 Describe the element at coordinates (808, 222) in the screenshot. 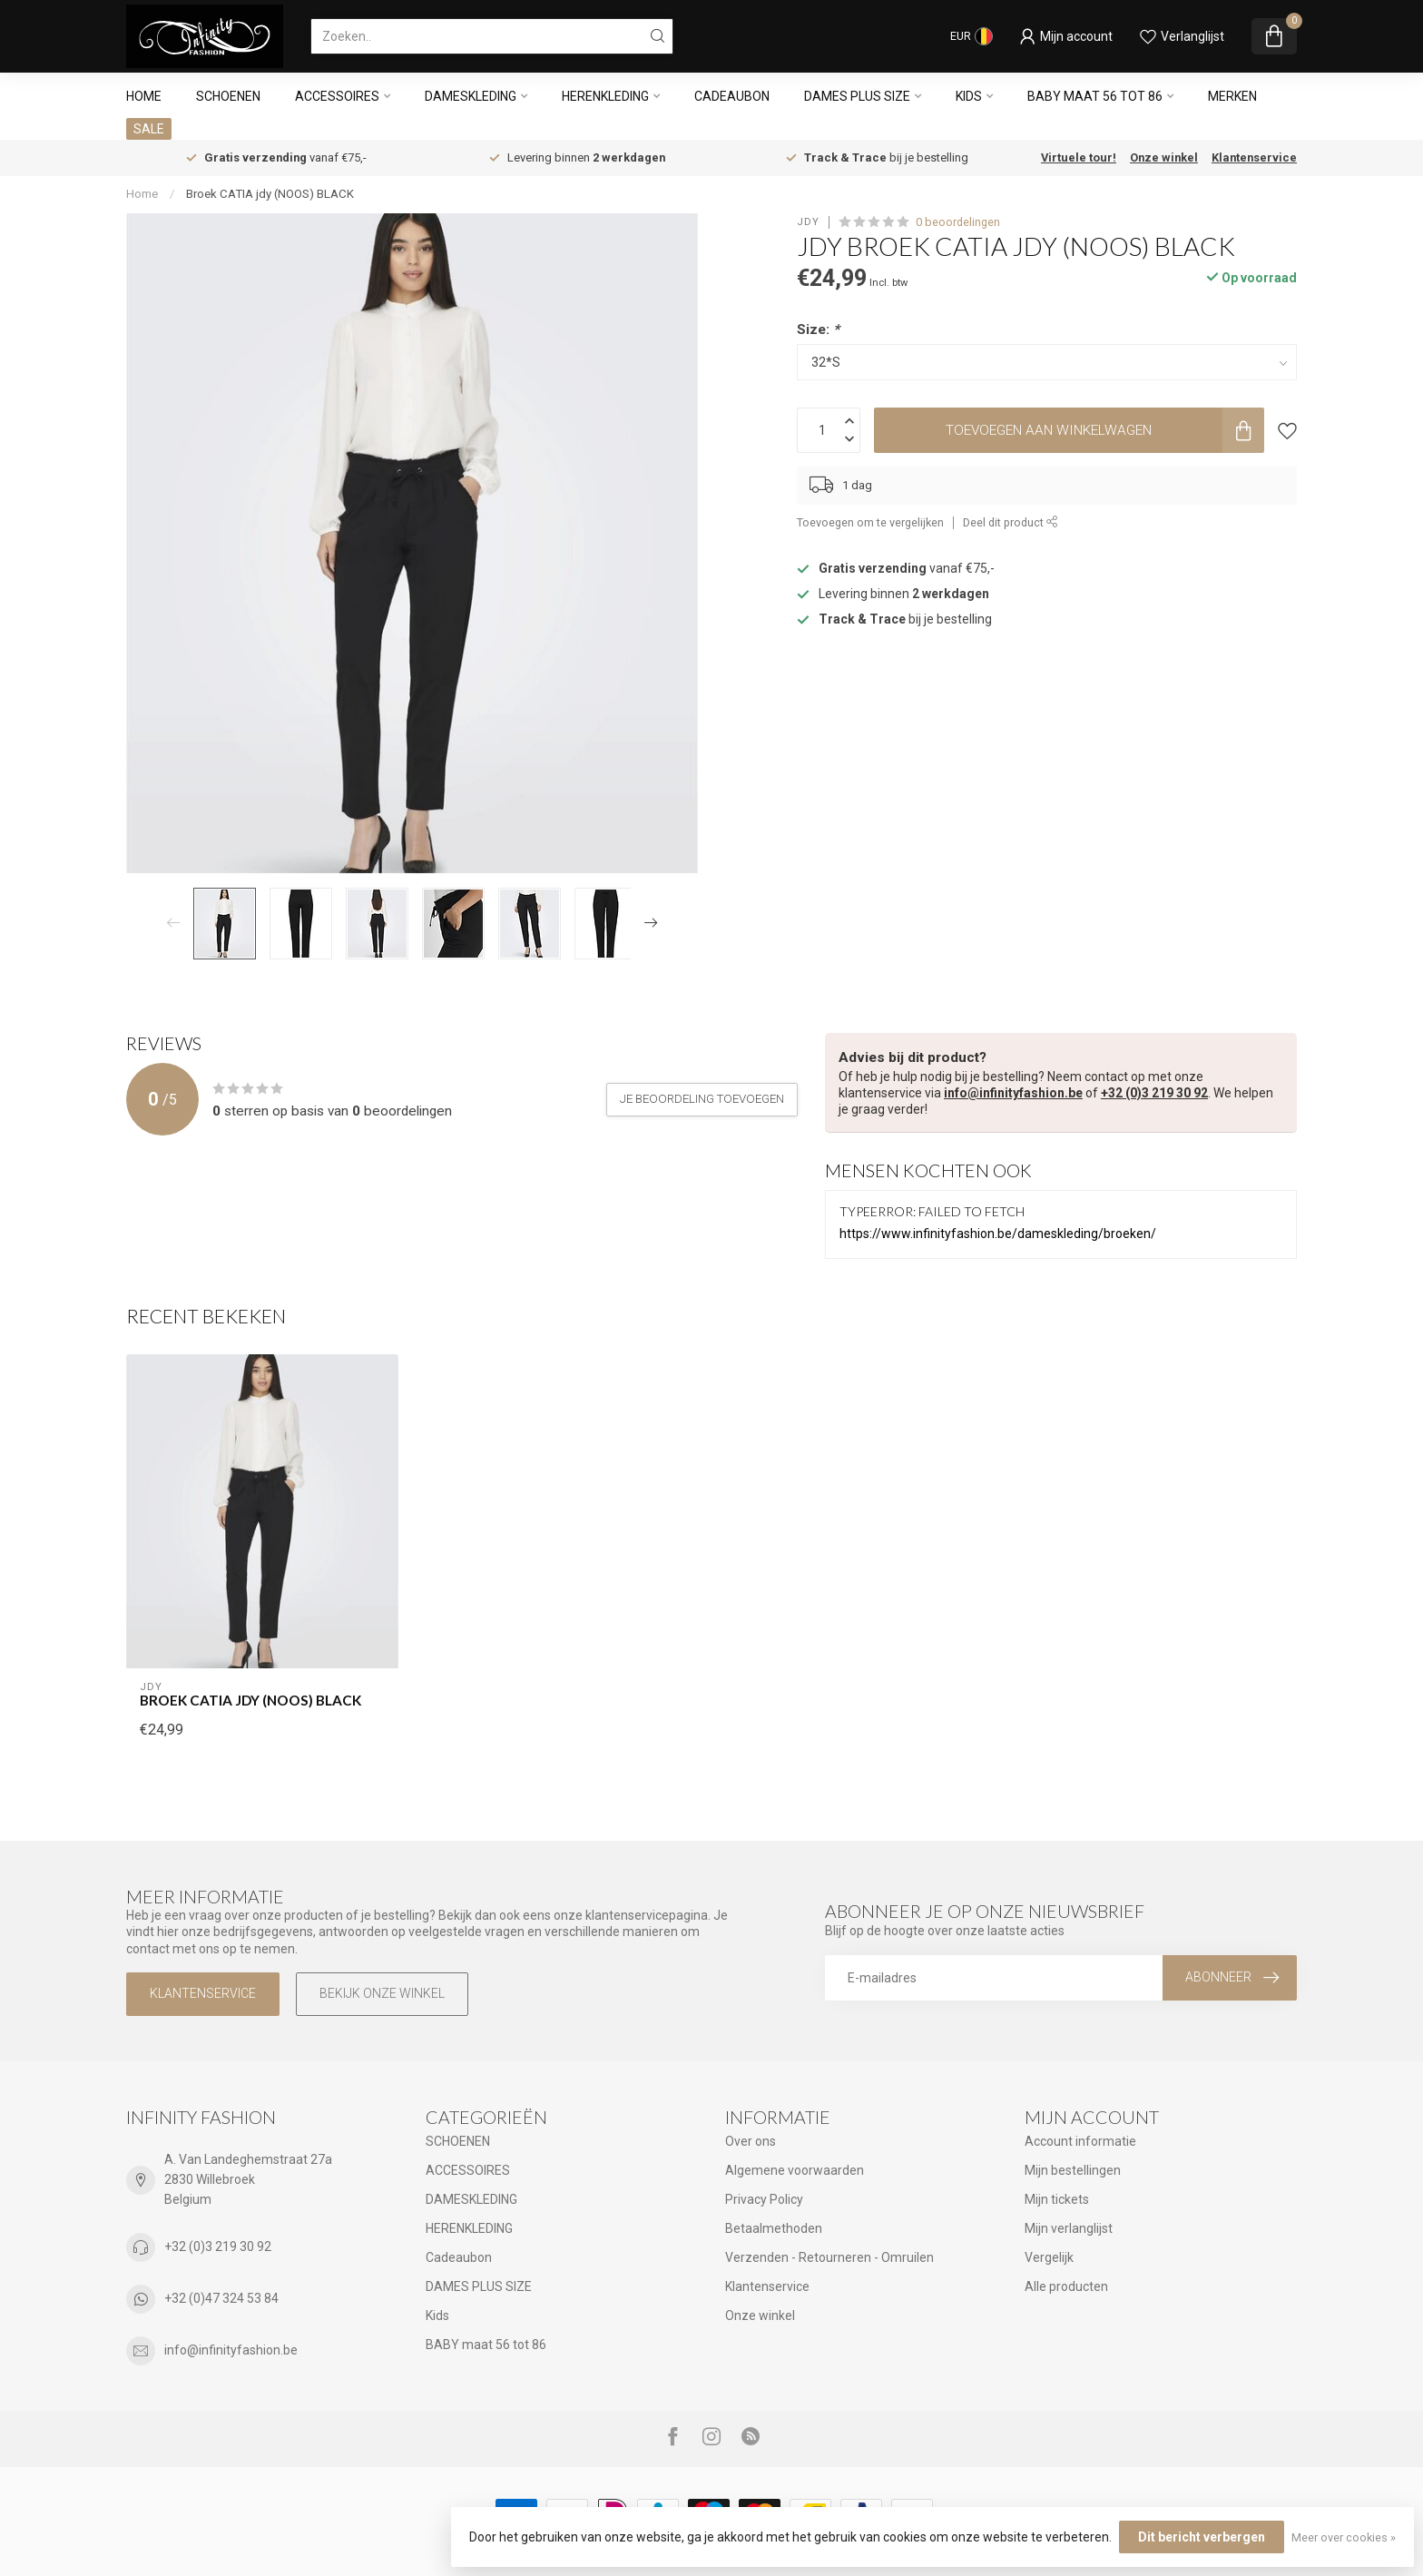

I see `JDY` at that location.